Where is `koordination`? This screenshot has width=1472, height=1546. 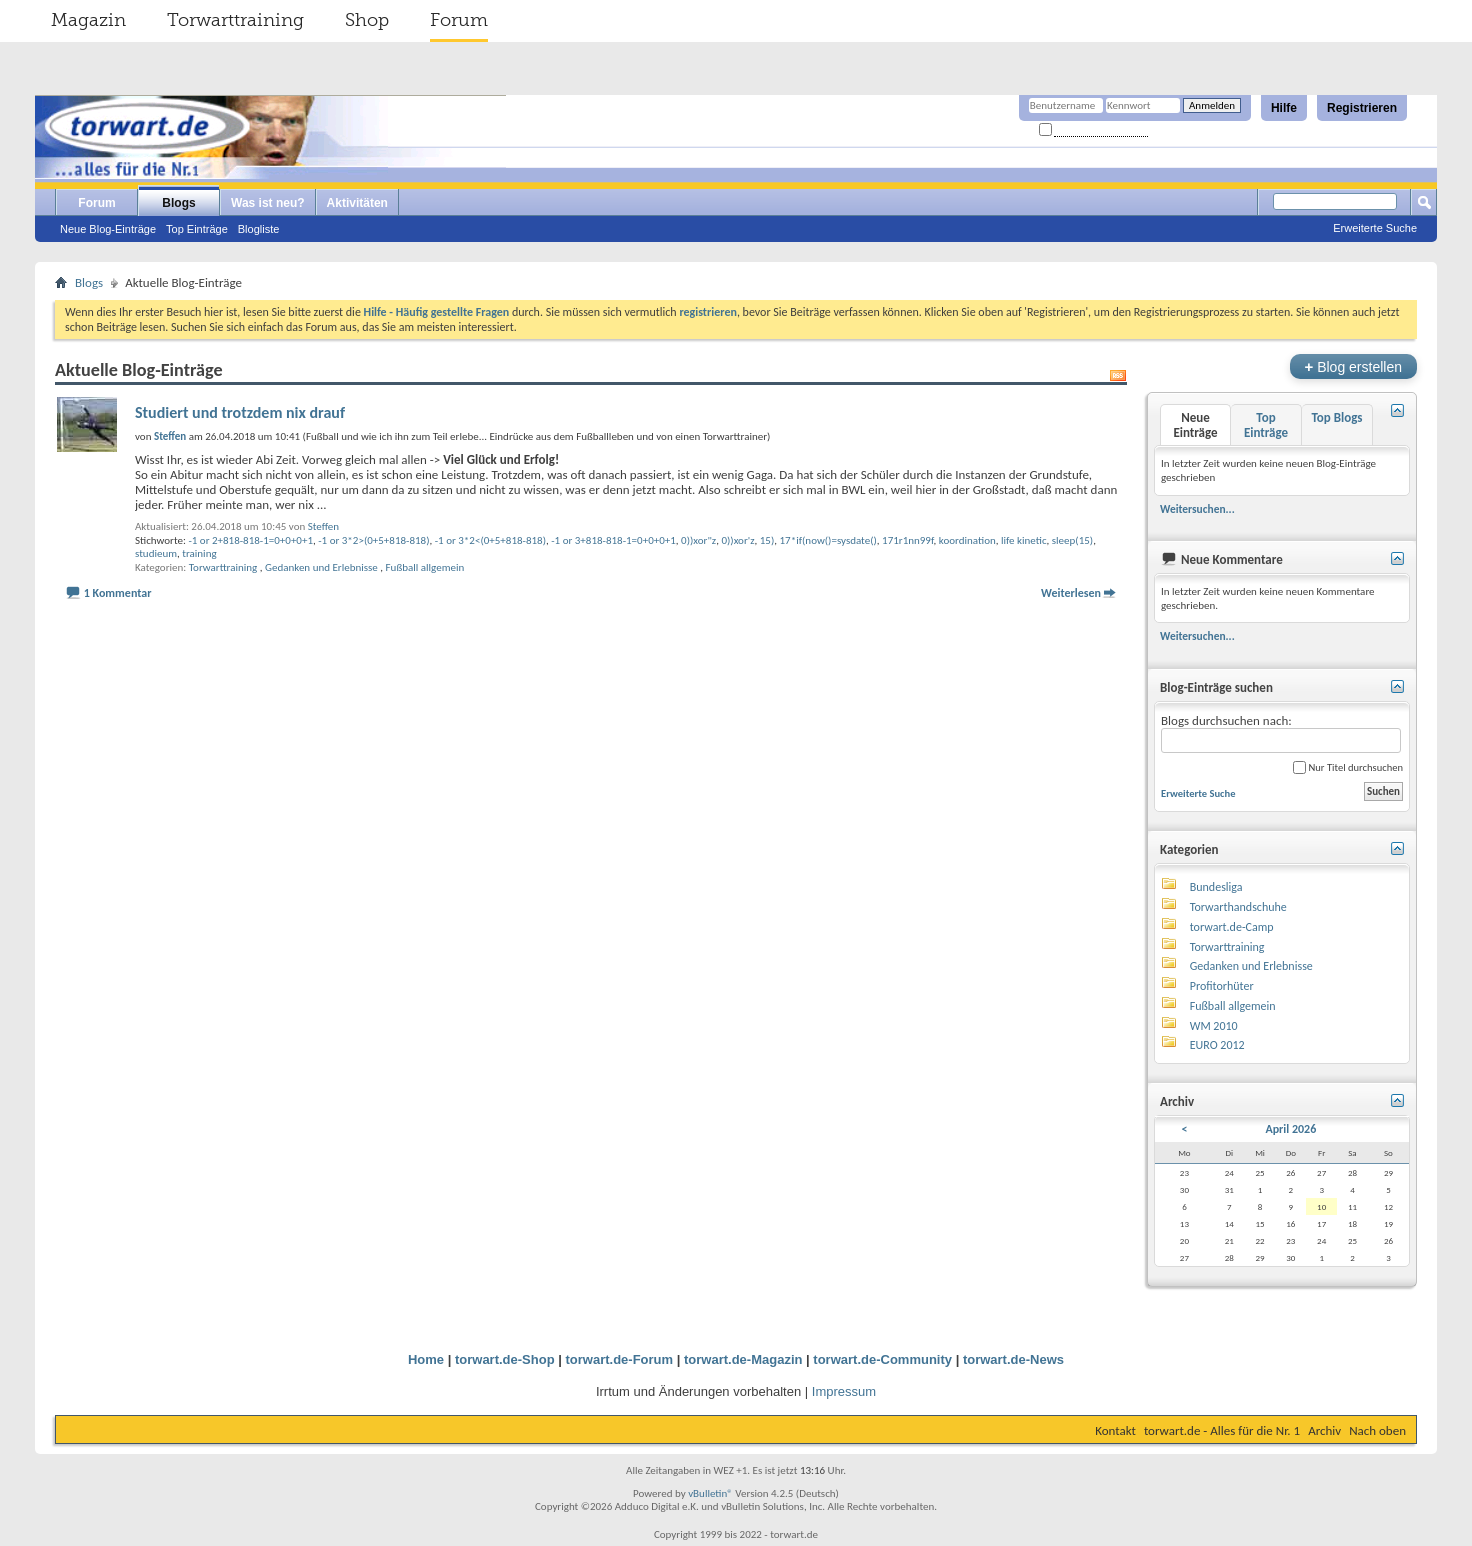 koordination is located at coordinates (967, 540).